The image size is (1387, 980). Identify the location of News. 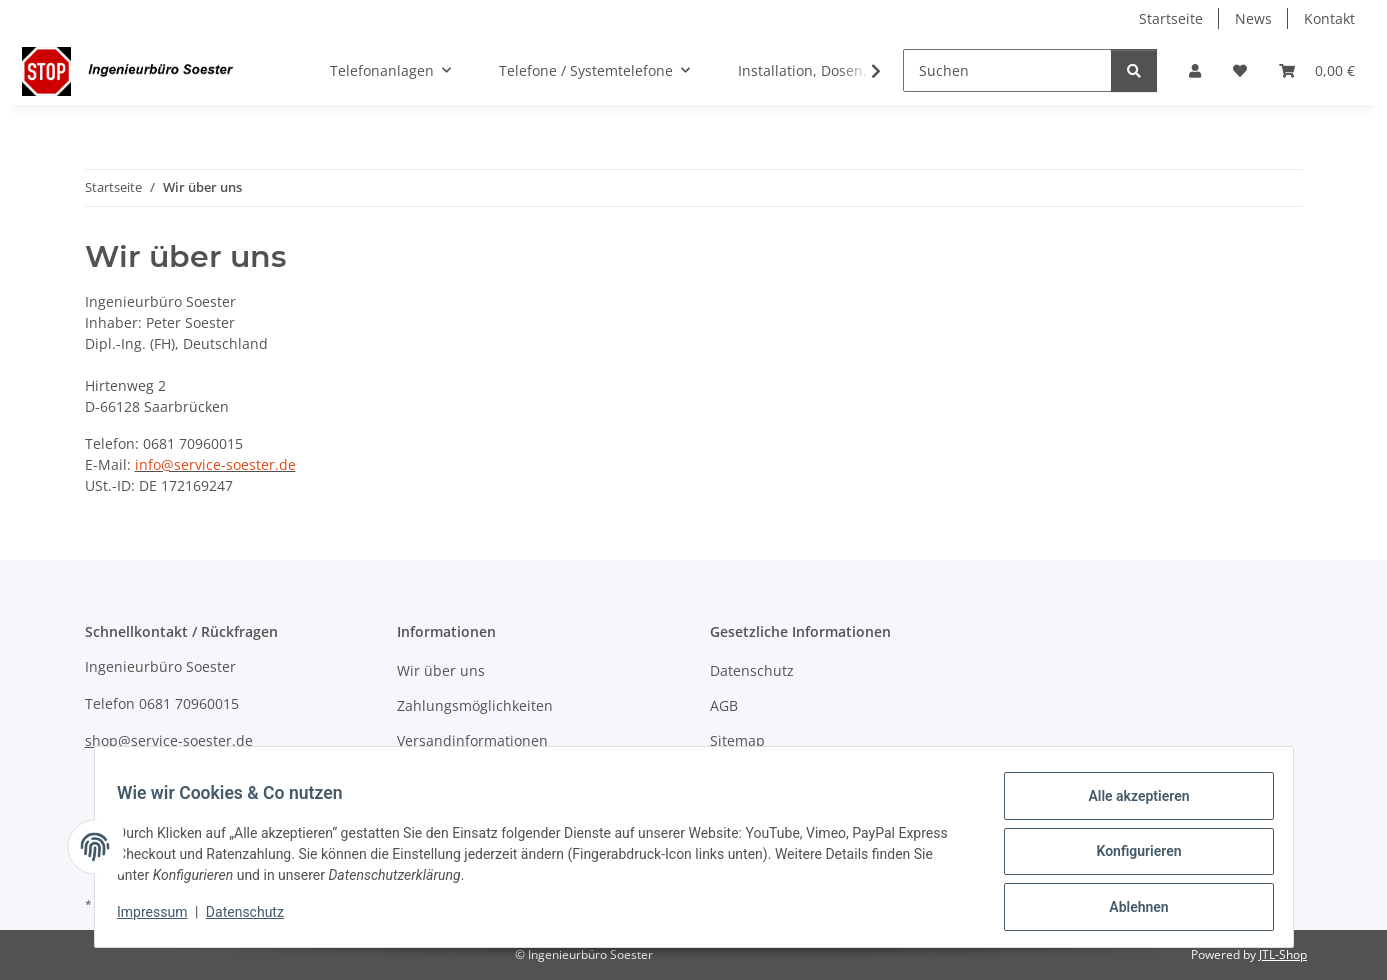
(1253, 18).